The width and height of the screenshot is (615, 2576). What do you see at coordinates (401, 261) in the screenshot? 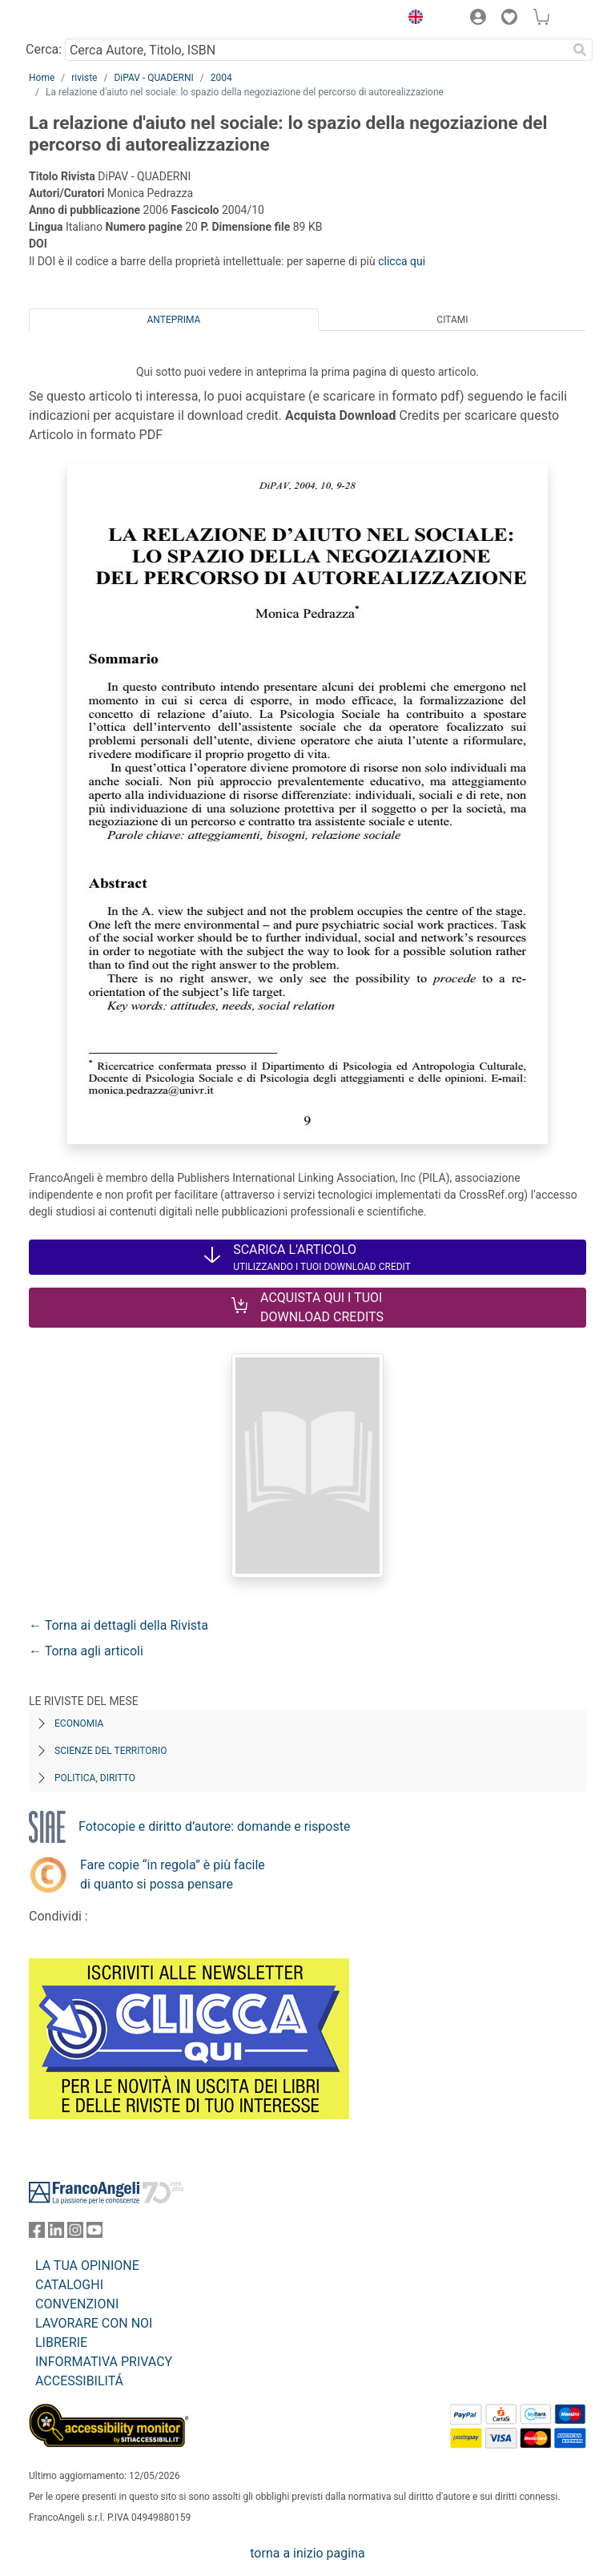
I see `clicca qui` at bounding box center [401, 261].